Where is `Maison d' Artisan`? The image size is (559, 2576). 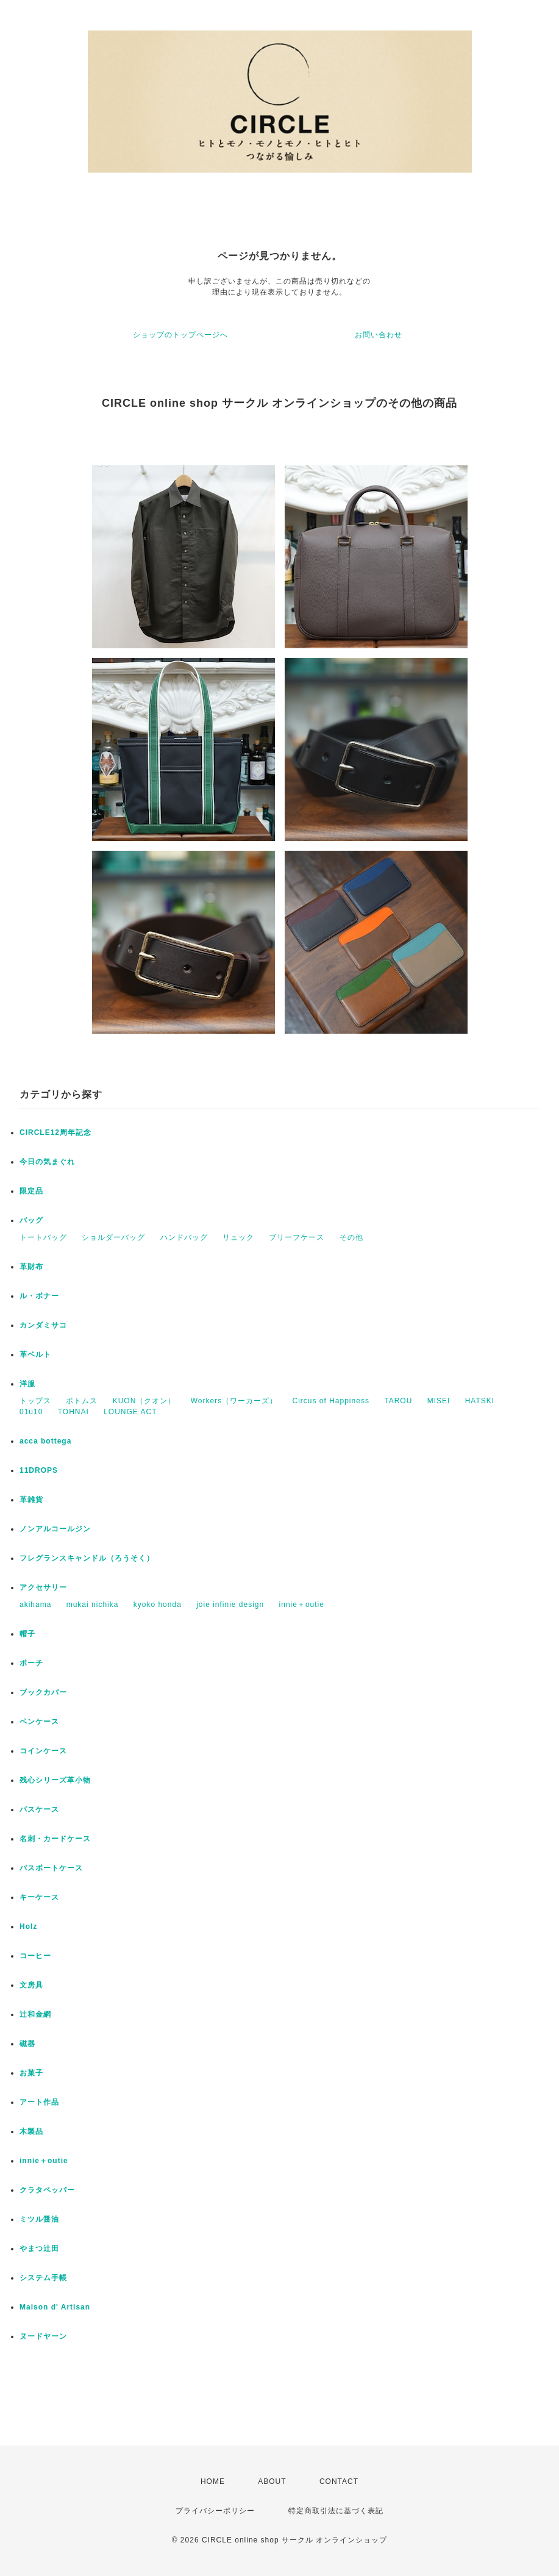 Maison d' Artisan is located at coordinates (55, 2307).